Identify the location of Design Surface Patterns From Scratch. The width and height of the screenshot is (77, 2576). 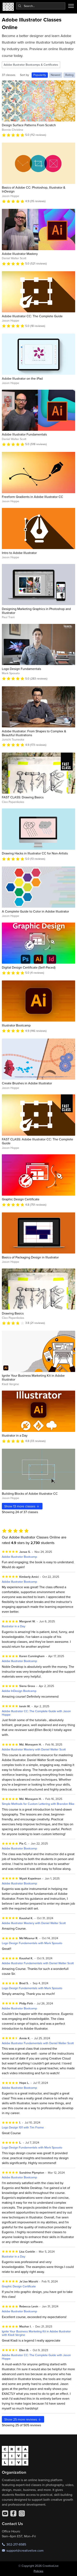
(29, 125).